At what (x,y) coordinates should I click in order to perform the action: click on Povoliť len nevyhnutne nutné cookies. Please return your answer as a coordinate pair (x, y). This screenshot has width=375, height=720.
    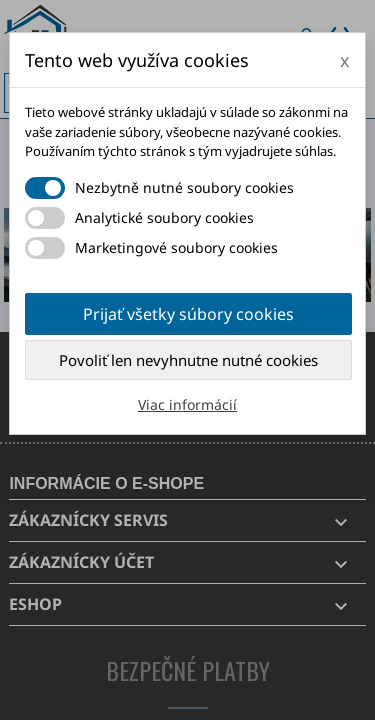
    Looking at the image, I should click on (188, 360).